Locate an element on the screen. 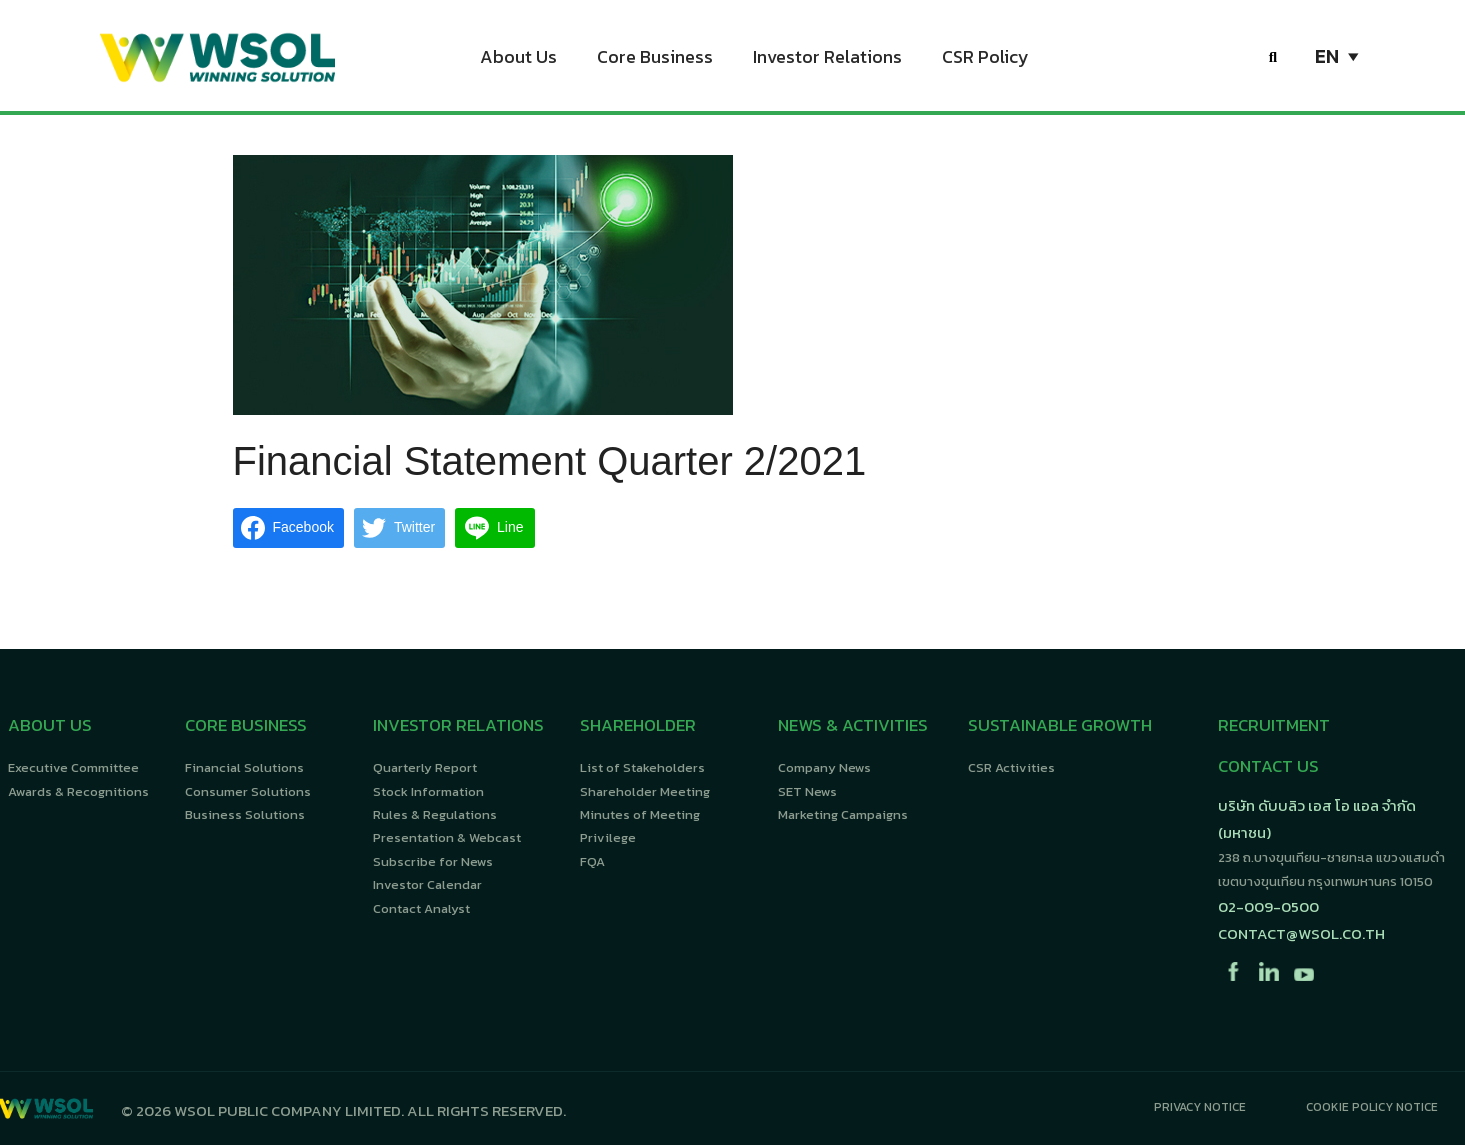  RECRUITMENT is located at coordinates (1274, 725).